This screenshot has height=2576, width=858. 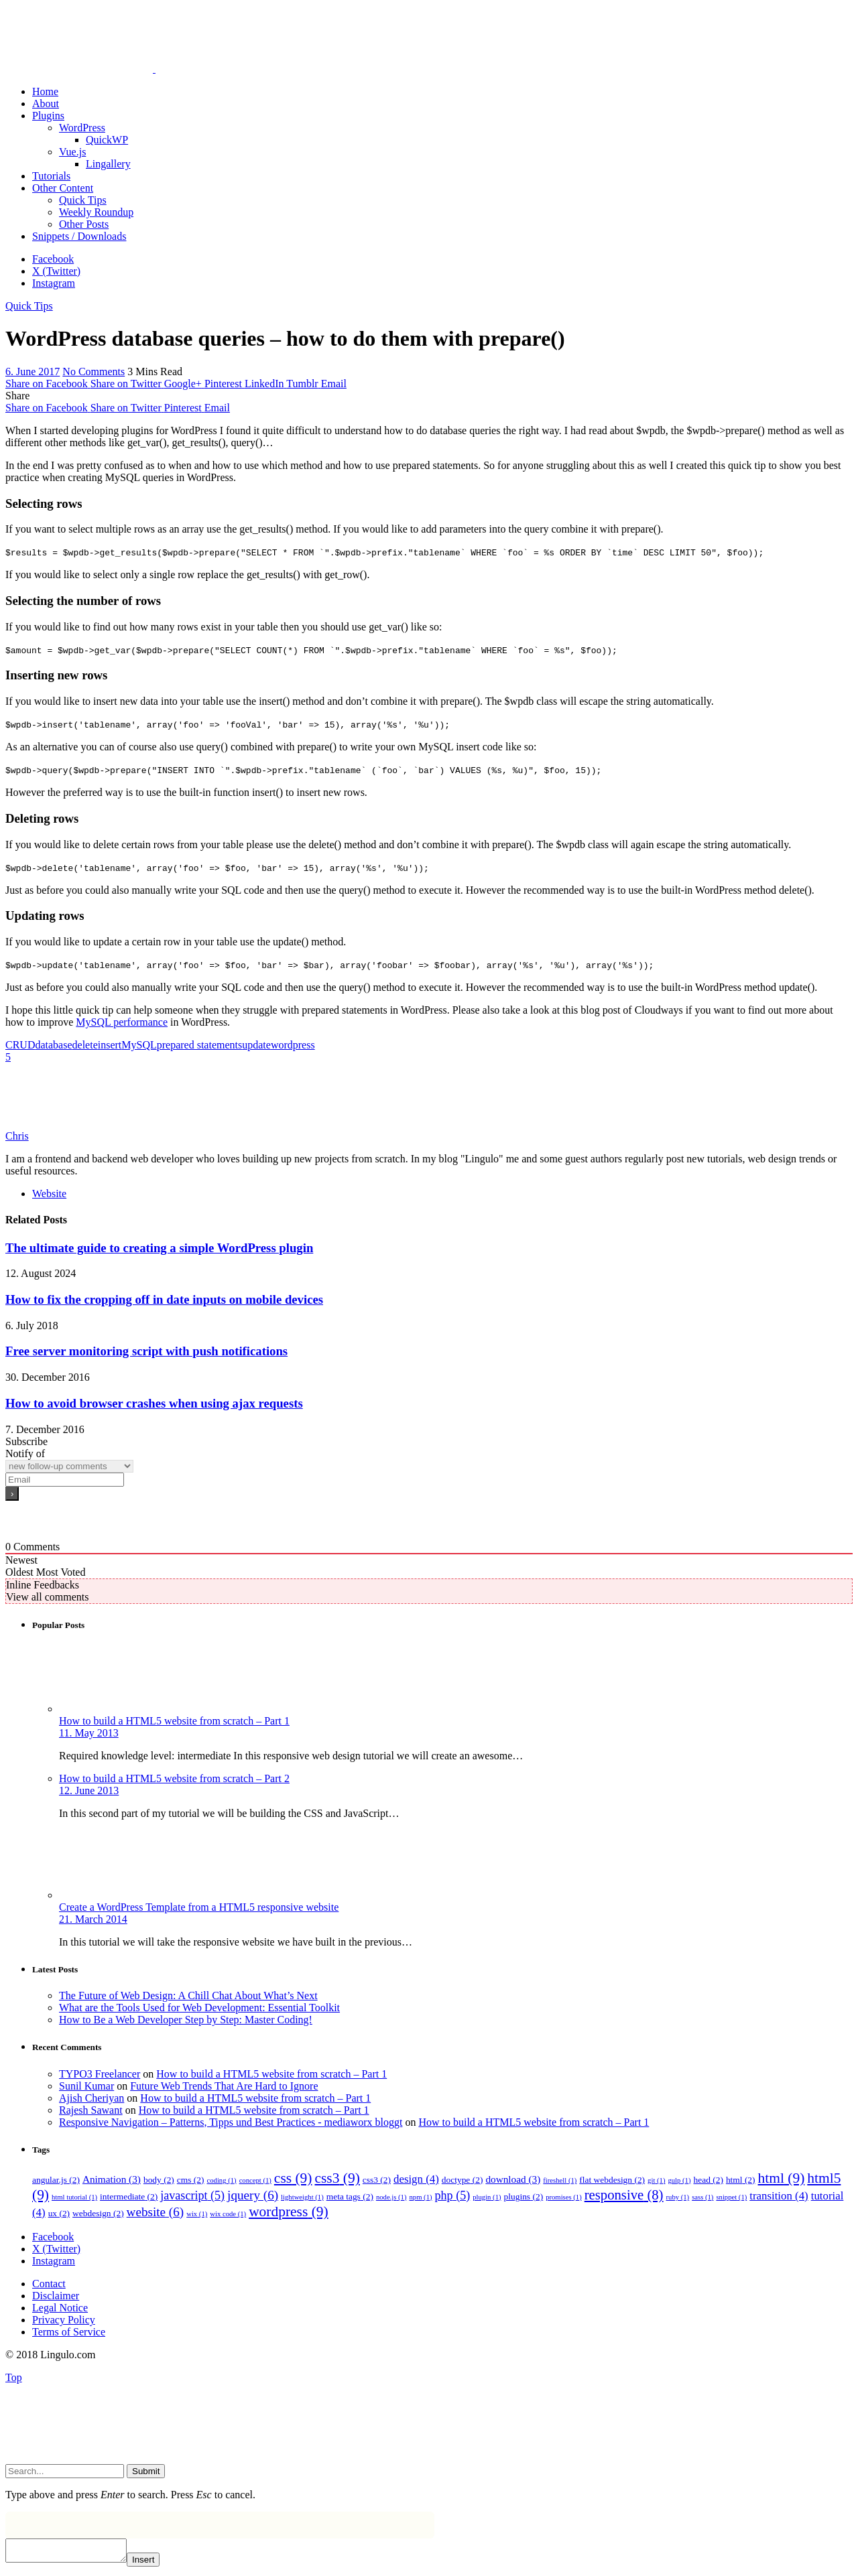 I want to click on cms [cms (2 items)], so click(x=190, y=2180).